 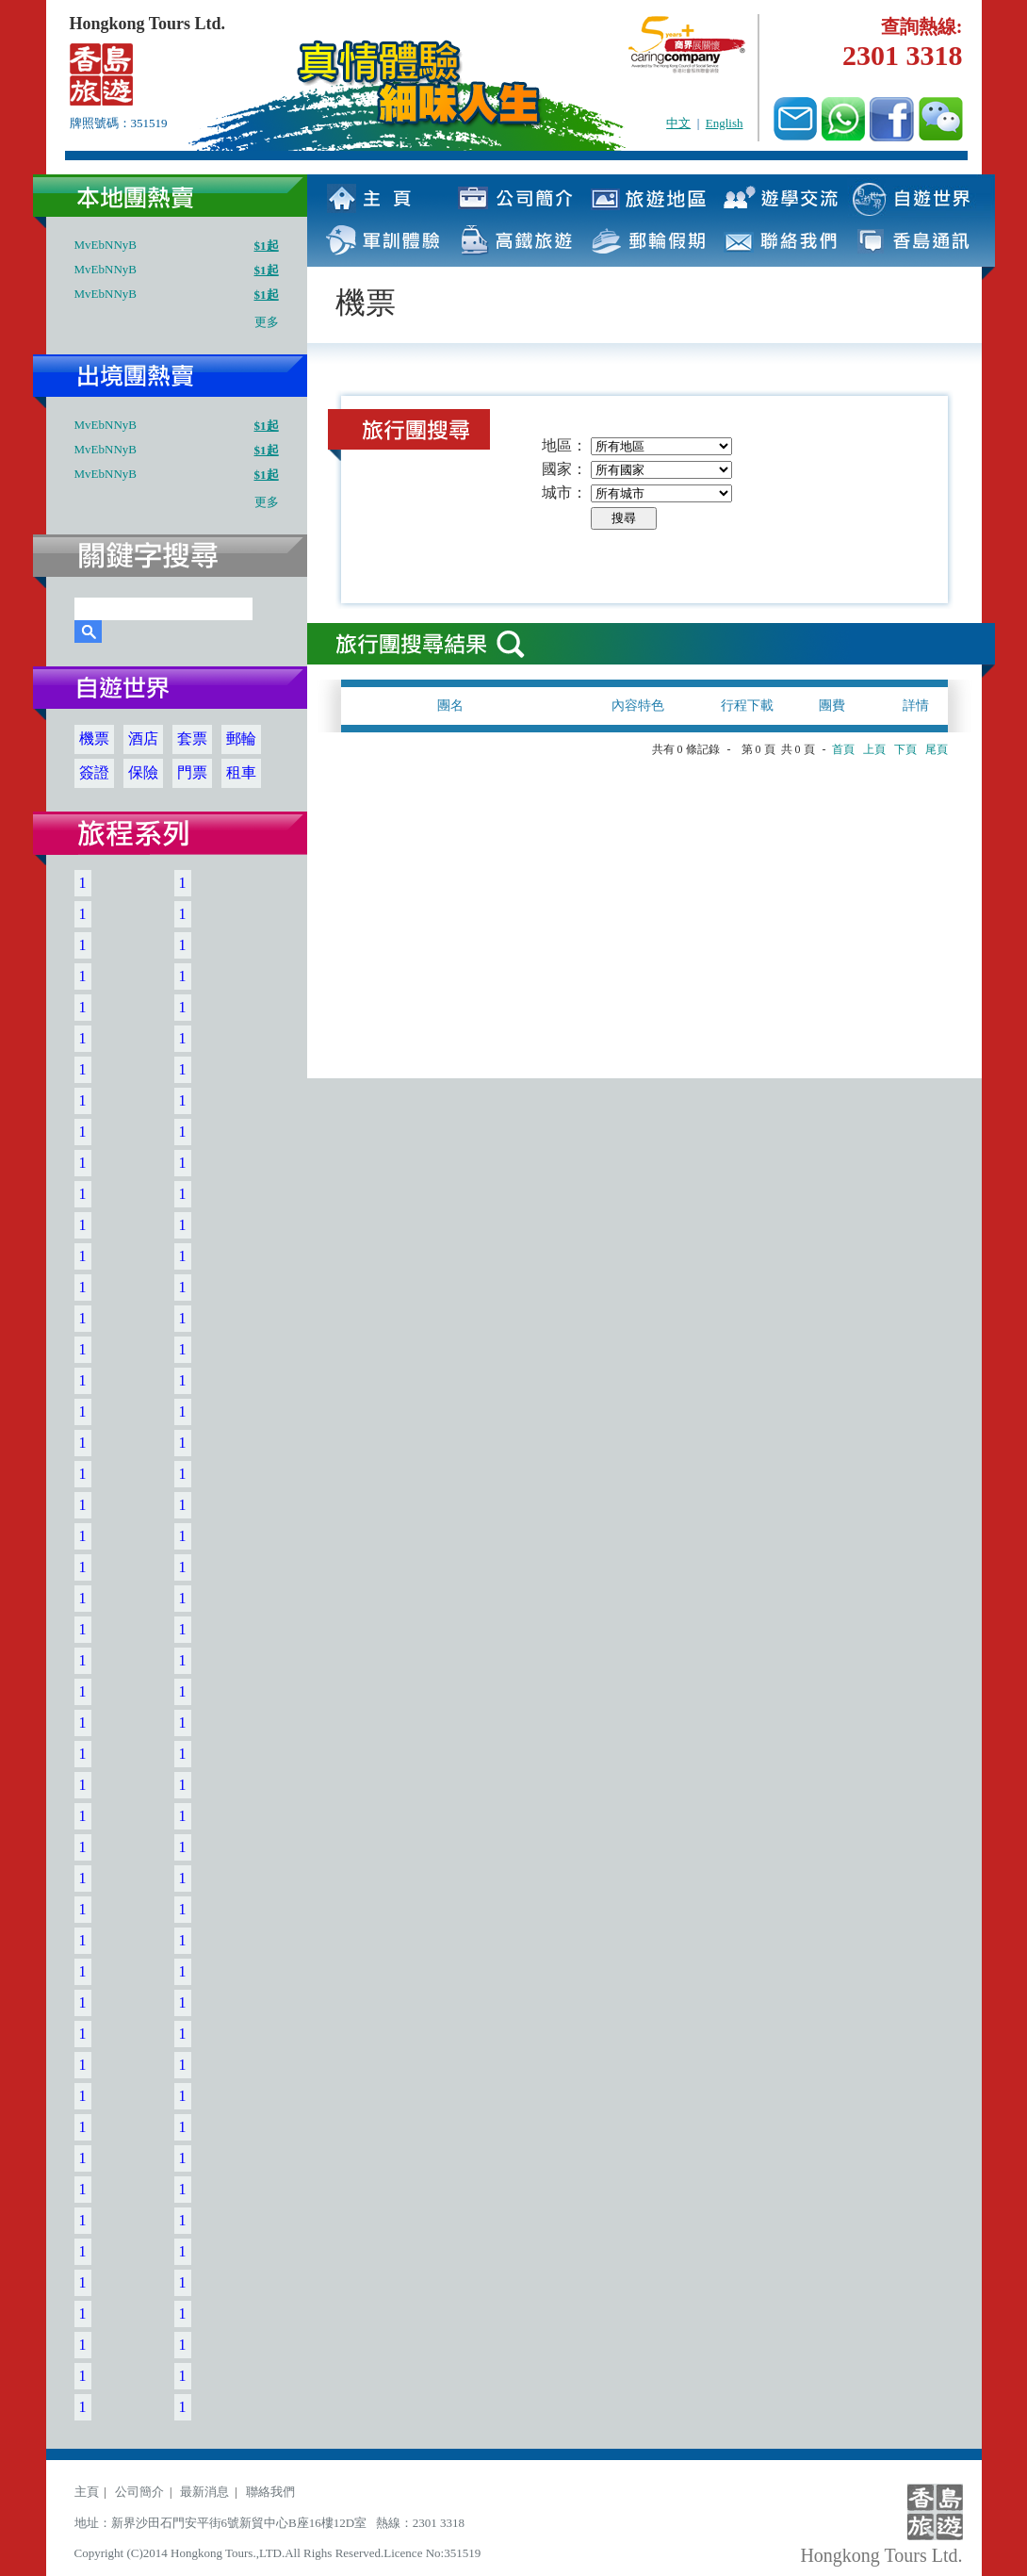 What do you see at coordinates (105, 245) in the screenshot?
I see `MvEbNNyB` at bounding box center [105, 245].